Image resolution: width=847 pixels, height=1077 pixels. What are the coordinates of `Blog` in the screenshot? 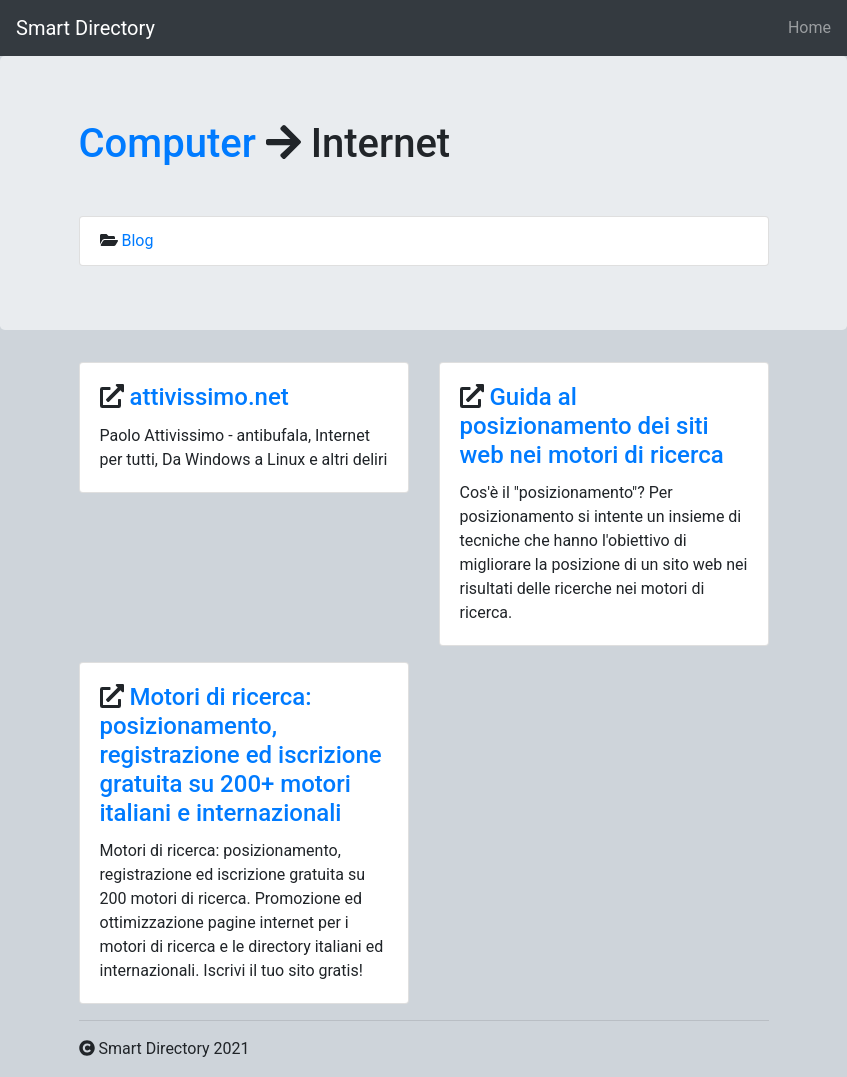 It's located at (137, 240).